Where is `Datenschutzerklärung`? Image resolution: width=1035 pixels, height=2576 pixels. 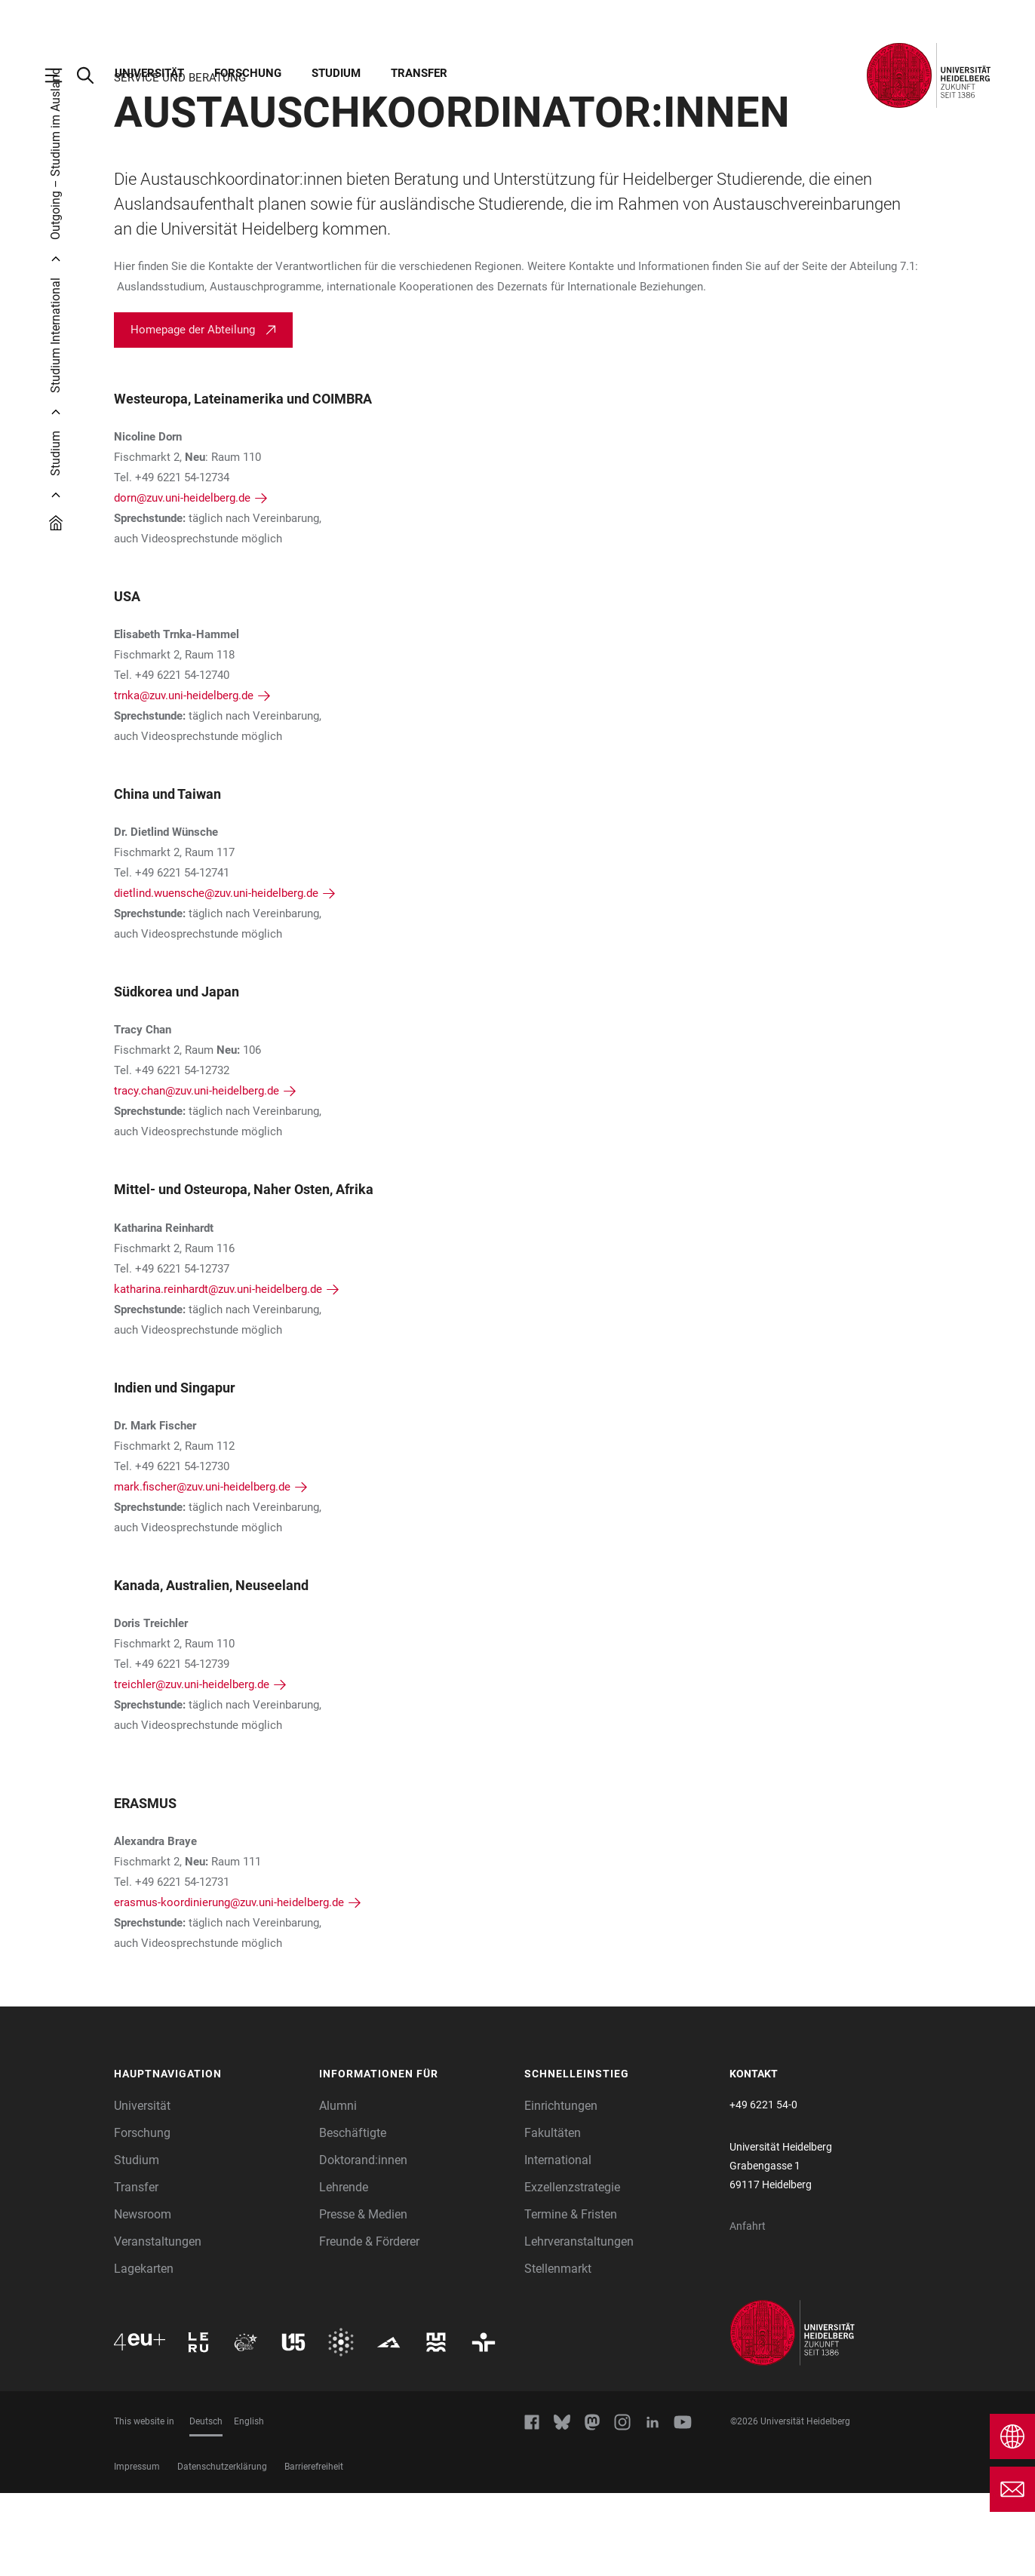
Datenschutzerklärung is located at coordinates (222, 2549).